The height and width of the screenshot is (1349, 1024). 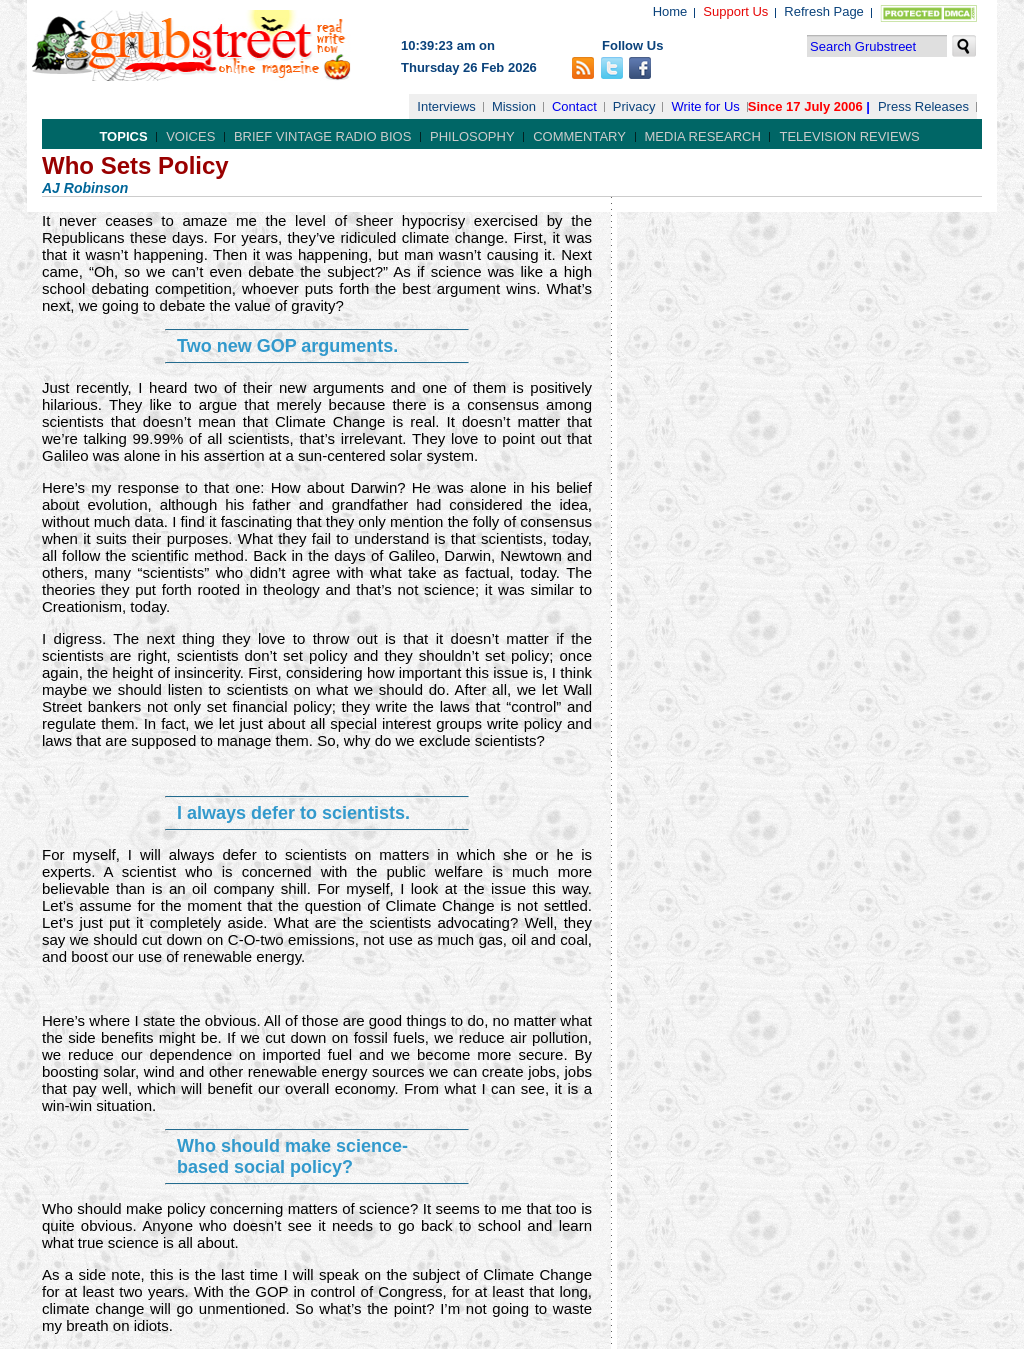 What do you see at coordinates (824, 11) in the screenshot?
I see `Refresh Page` at bounding box center [824, 11].